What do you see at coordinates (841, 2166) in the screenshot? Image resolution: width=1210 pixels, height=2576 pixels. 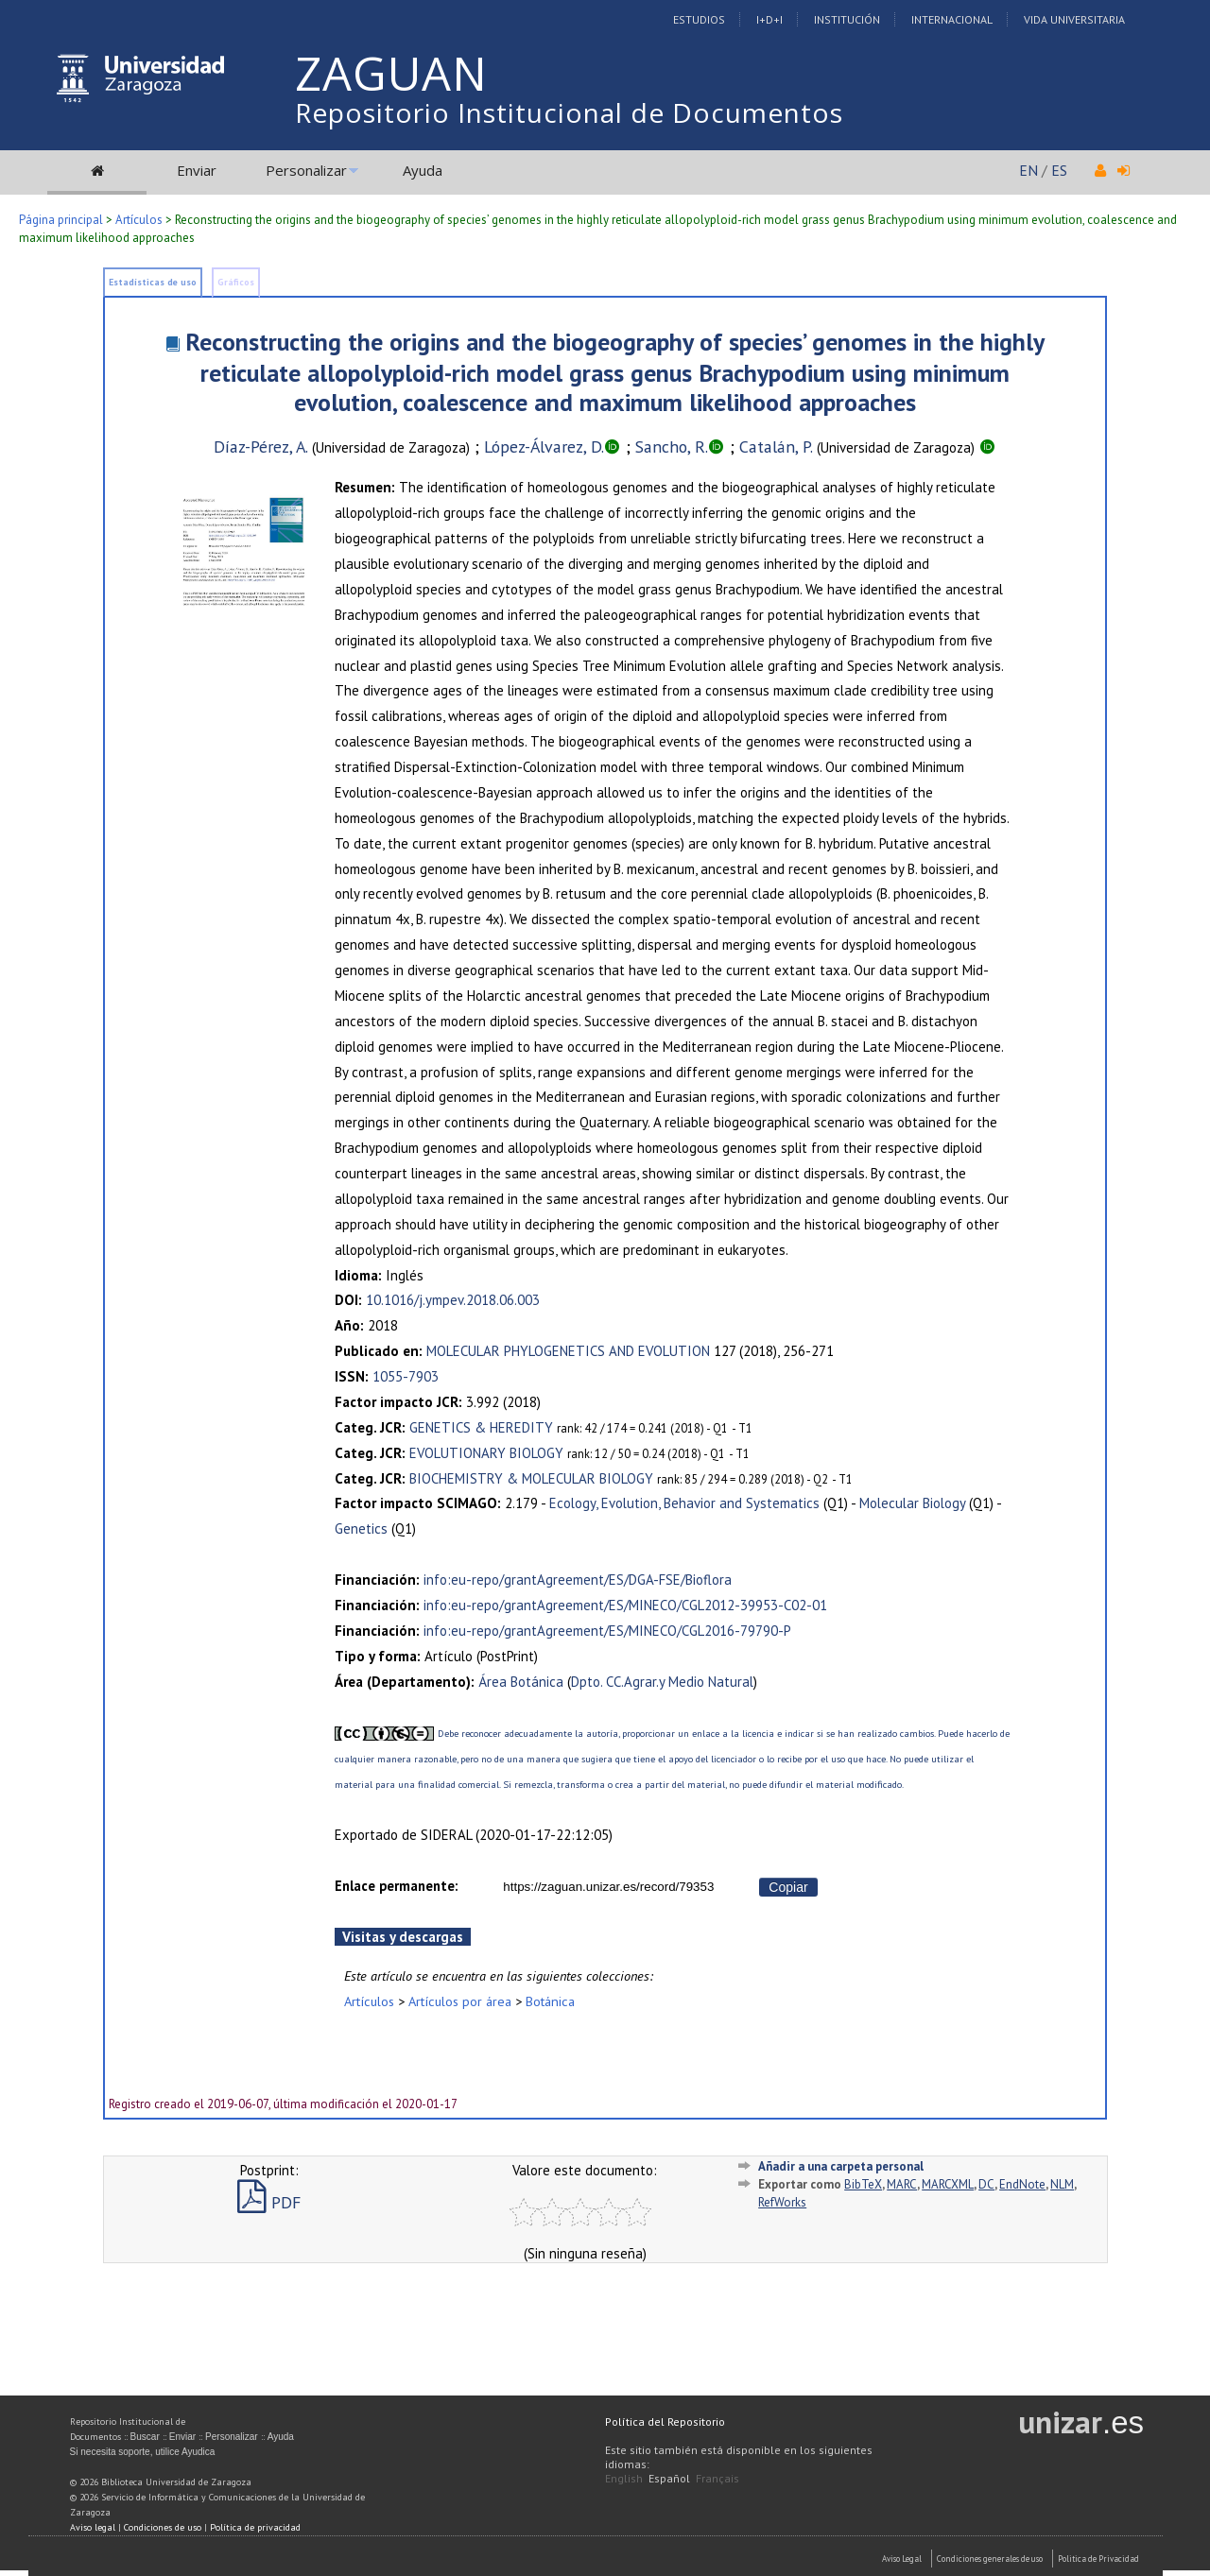 I see `Añadir a una carpeta personal` at bounding box center [841, 2166].